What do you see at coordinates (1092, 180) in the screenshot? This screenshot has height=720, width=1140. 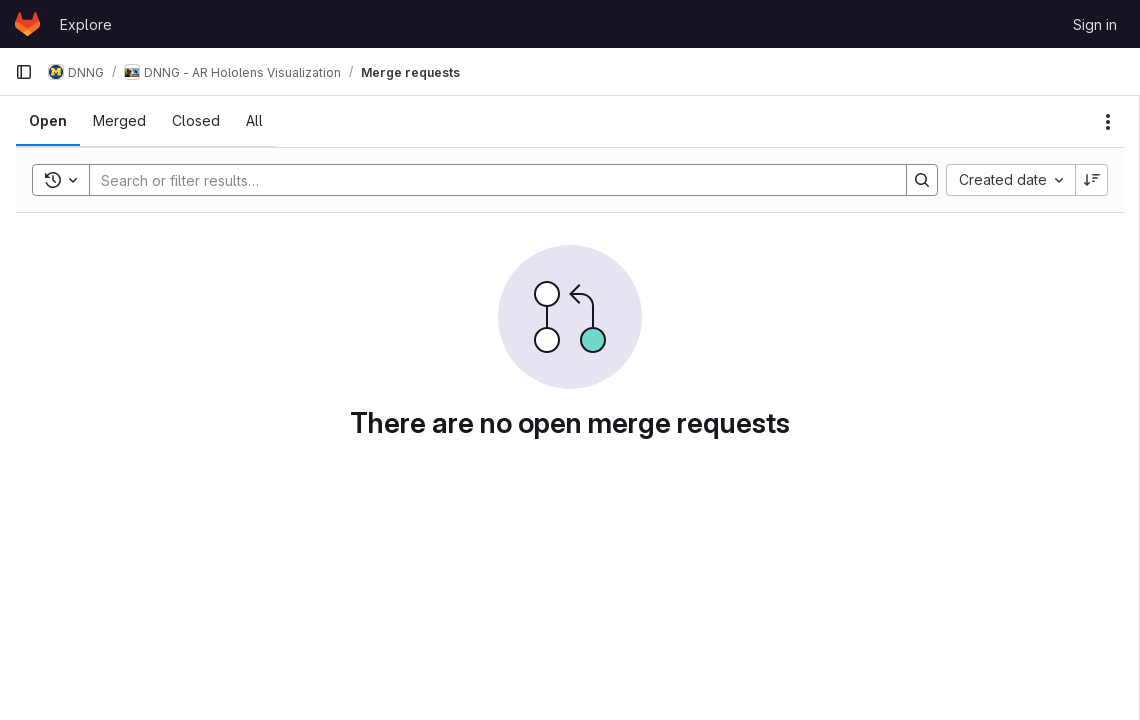 I see `[Sort direction: Descending]` at bounding box center [1092, 180].